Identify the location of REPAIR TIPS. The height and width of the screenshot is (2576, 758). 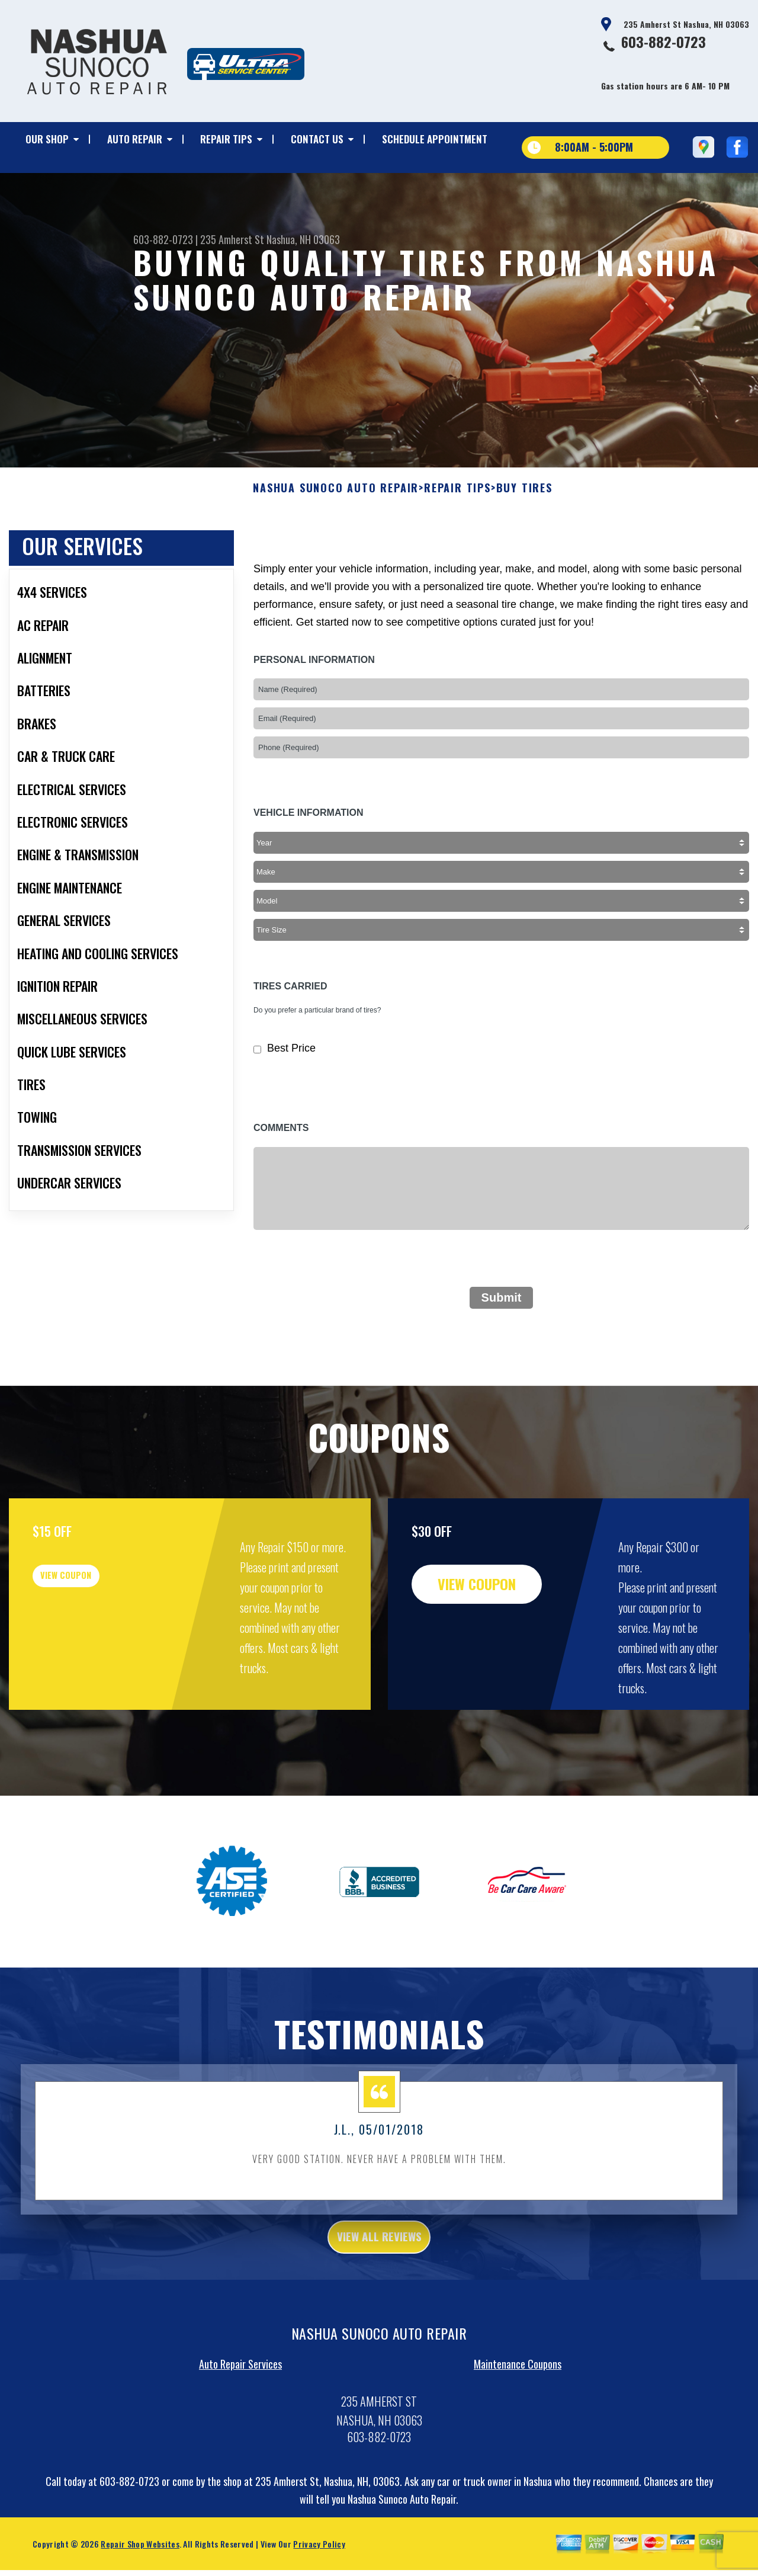
(226, 139).